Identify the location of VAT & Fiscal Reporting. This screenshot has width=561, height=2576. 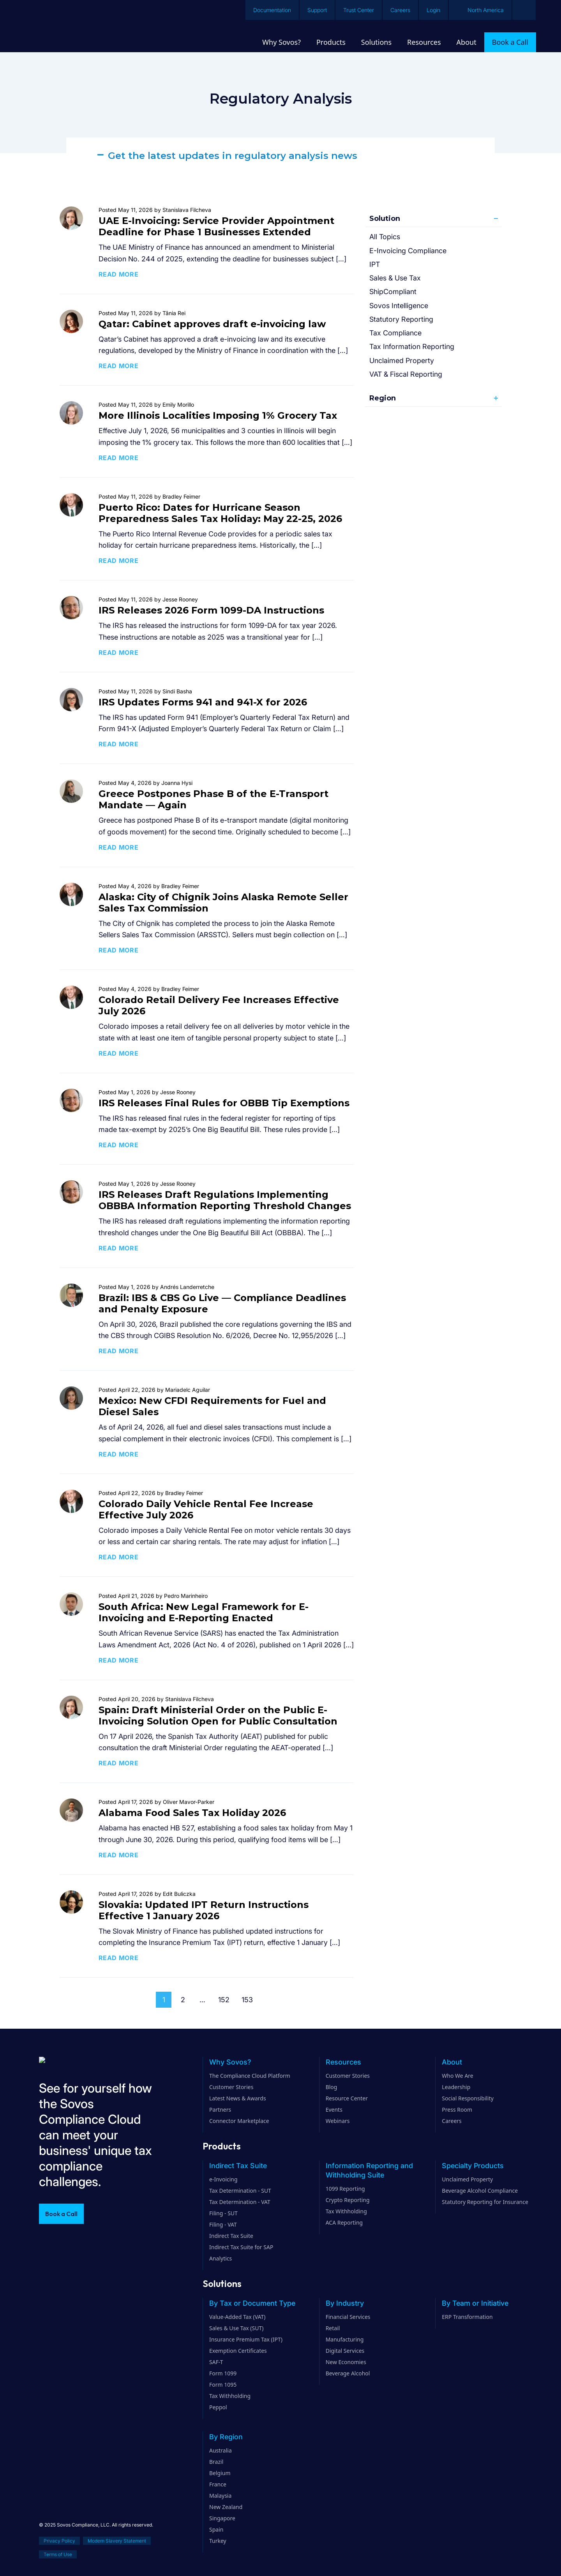
(405, 374).